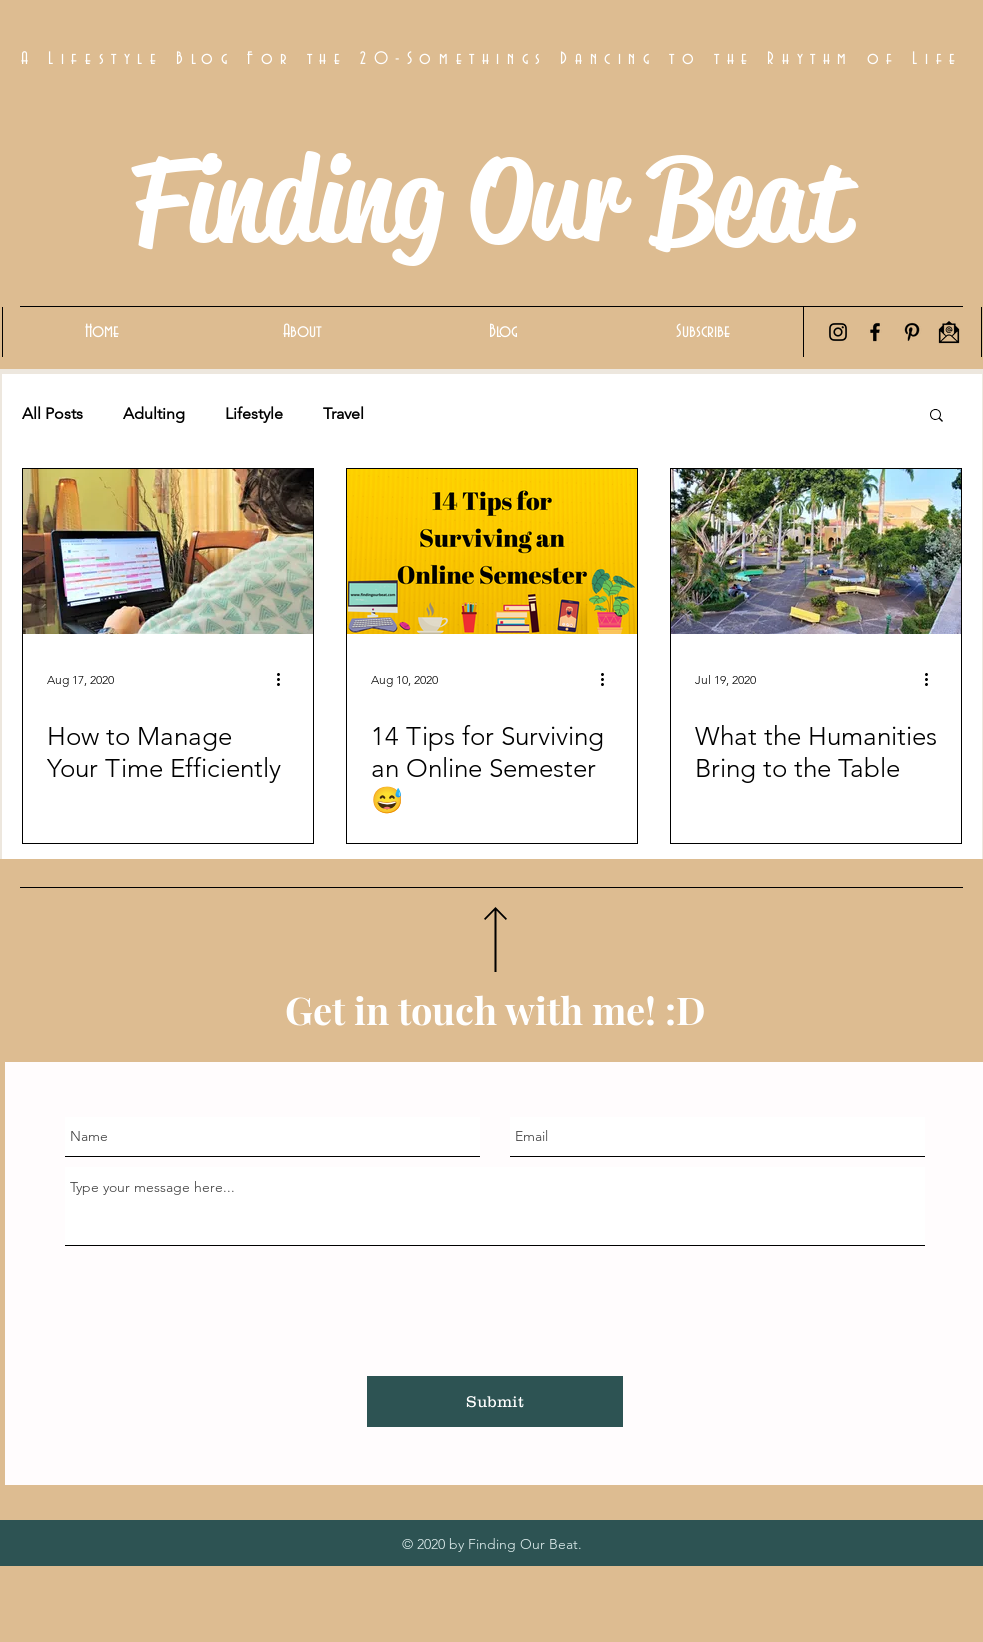 The height and width of the screenshot is (1642, 983). Describe the element at coordinates (936, 416) in the screenshot. I see `[button]` at that location.